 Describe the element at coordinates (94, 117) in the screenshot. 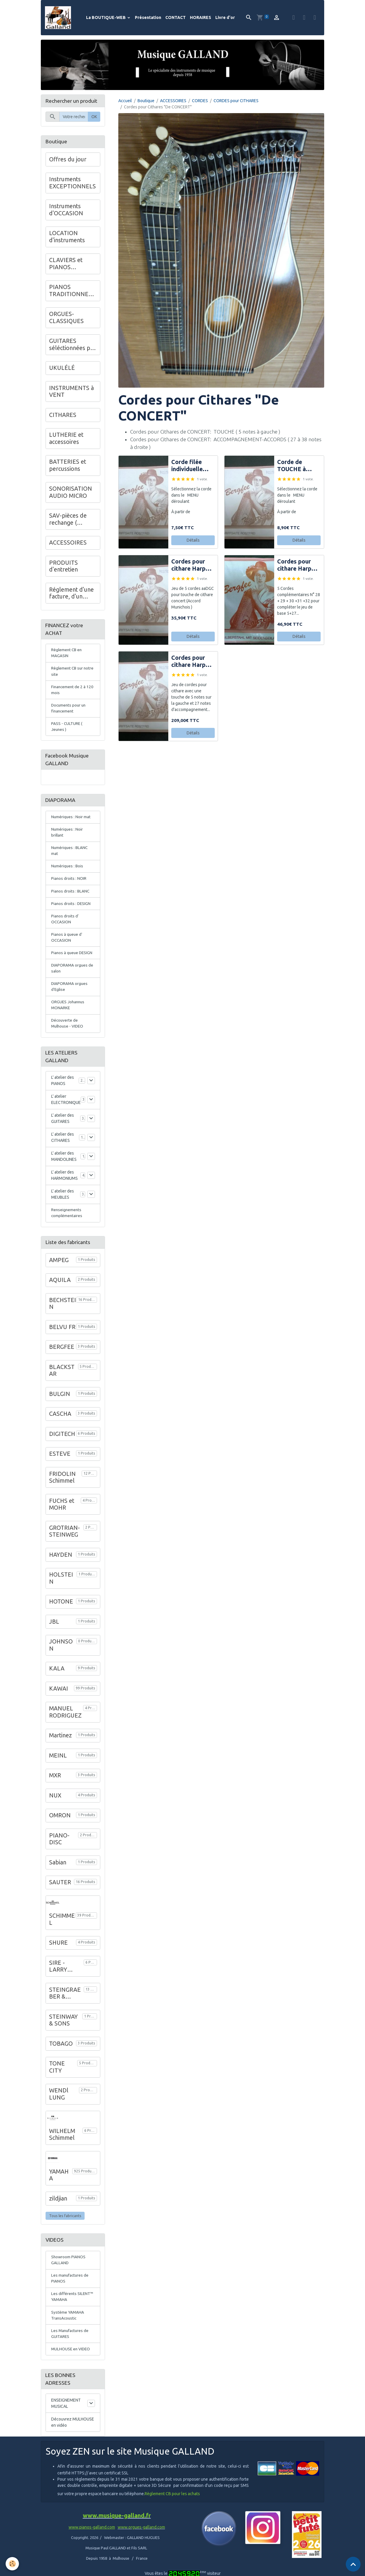

I see `OK` at that location.